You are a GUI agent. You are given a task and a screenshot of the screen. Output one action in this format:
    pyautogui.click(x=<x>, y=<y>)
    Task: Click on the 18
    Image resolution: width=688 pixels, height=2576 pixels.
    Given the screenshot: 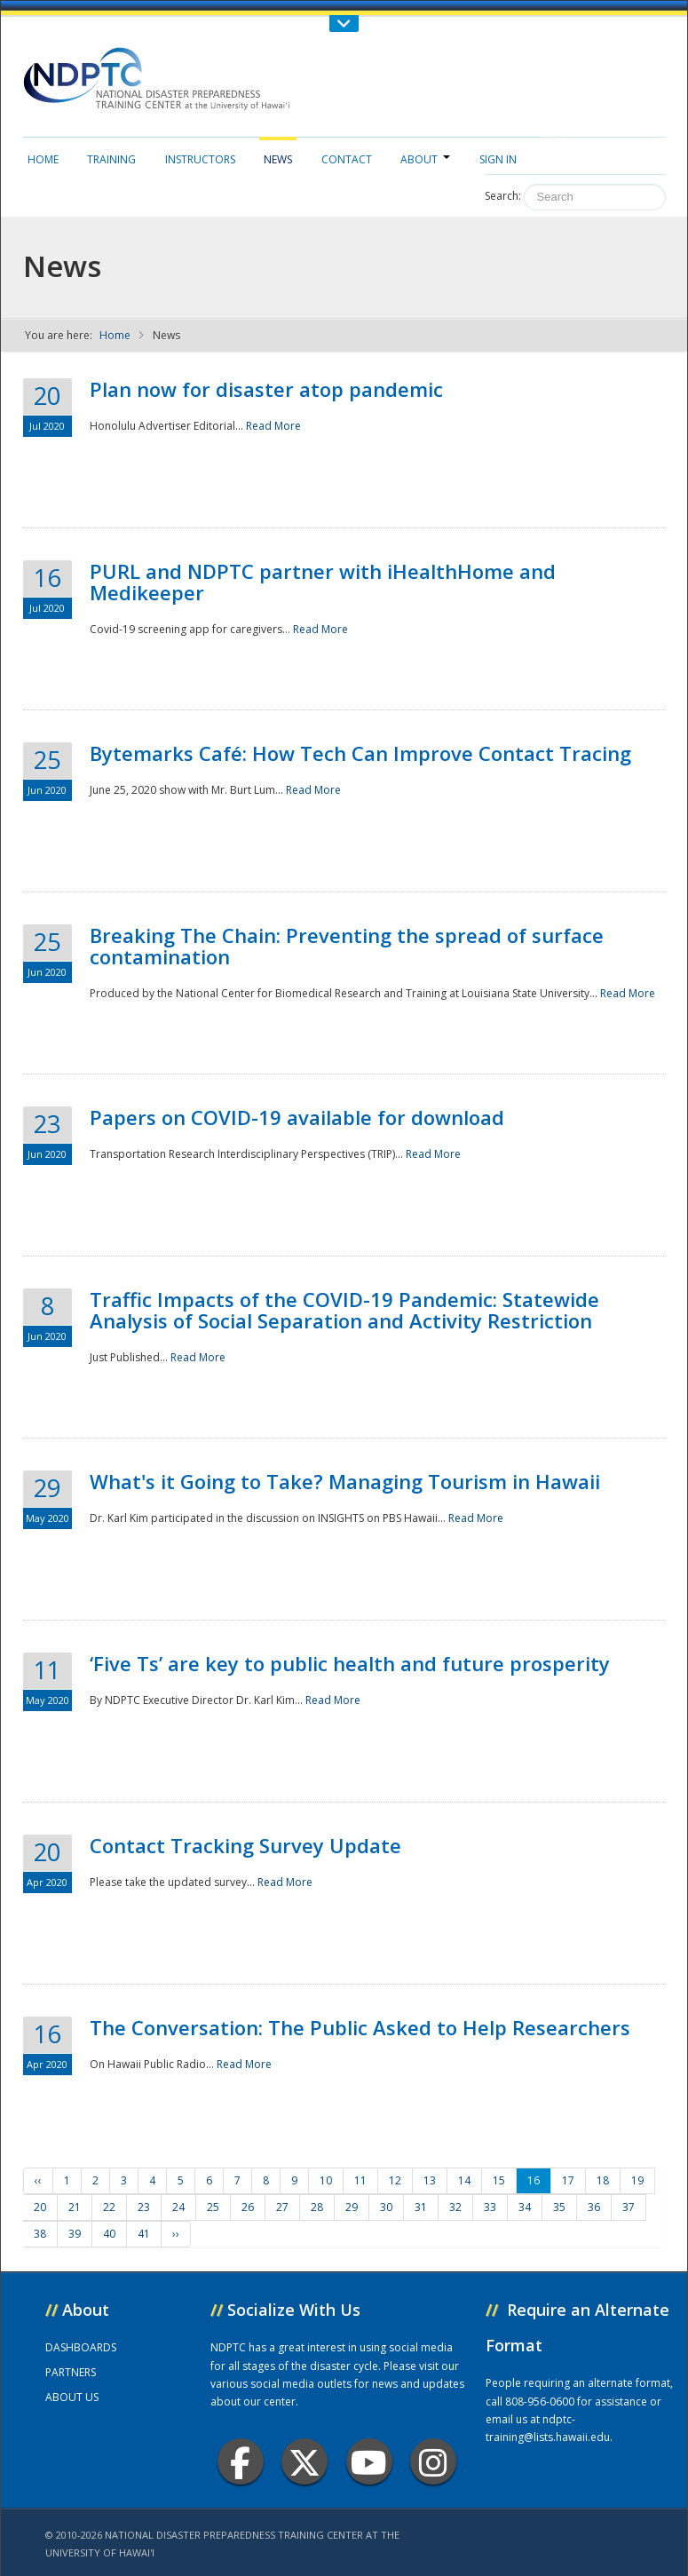 What is the action you would take?
    pyautogui.click(x=603, y=2180)
    